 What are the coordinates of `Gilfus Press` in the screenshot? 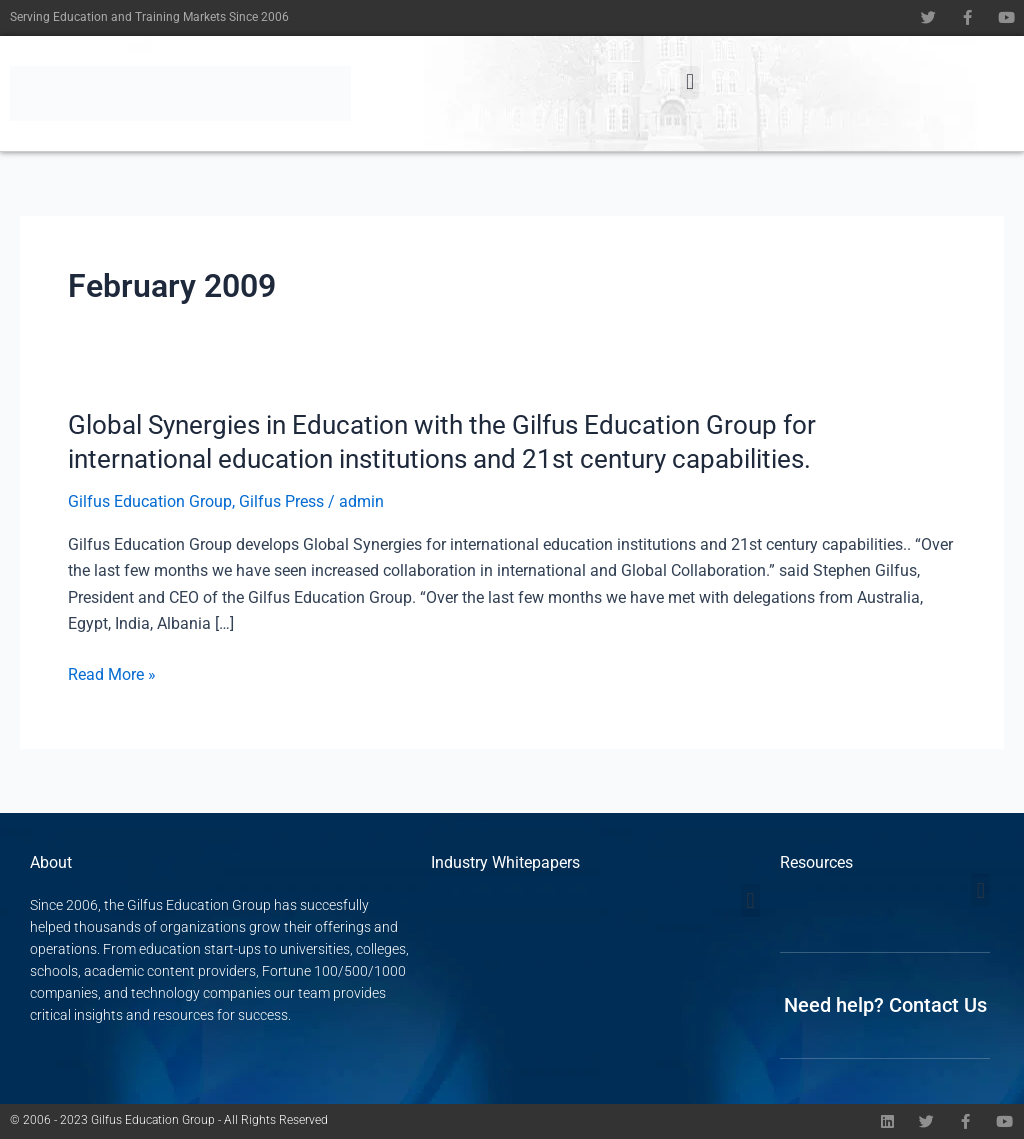 It's located at (281, 501).